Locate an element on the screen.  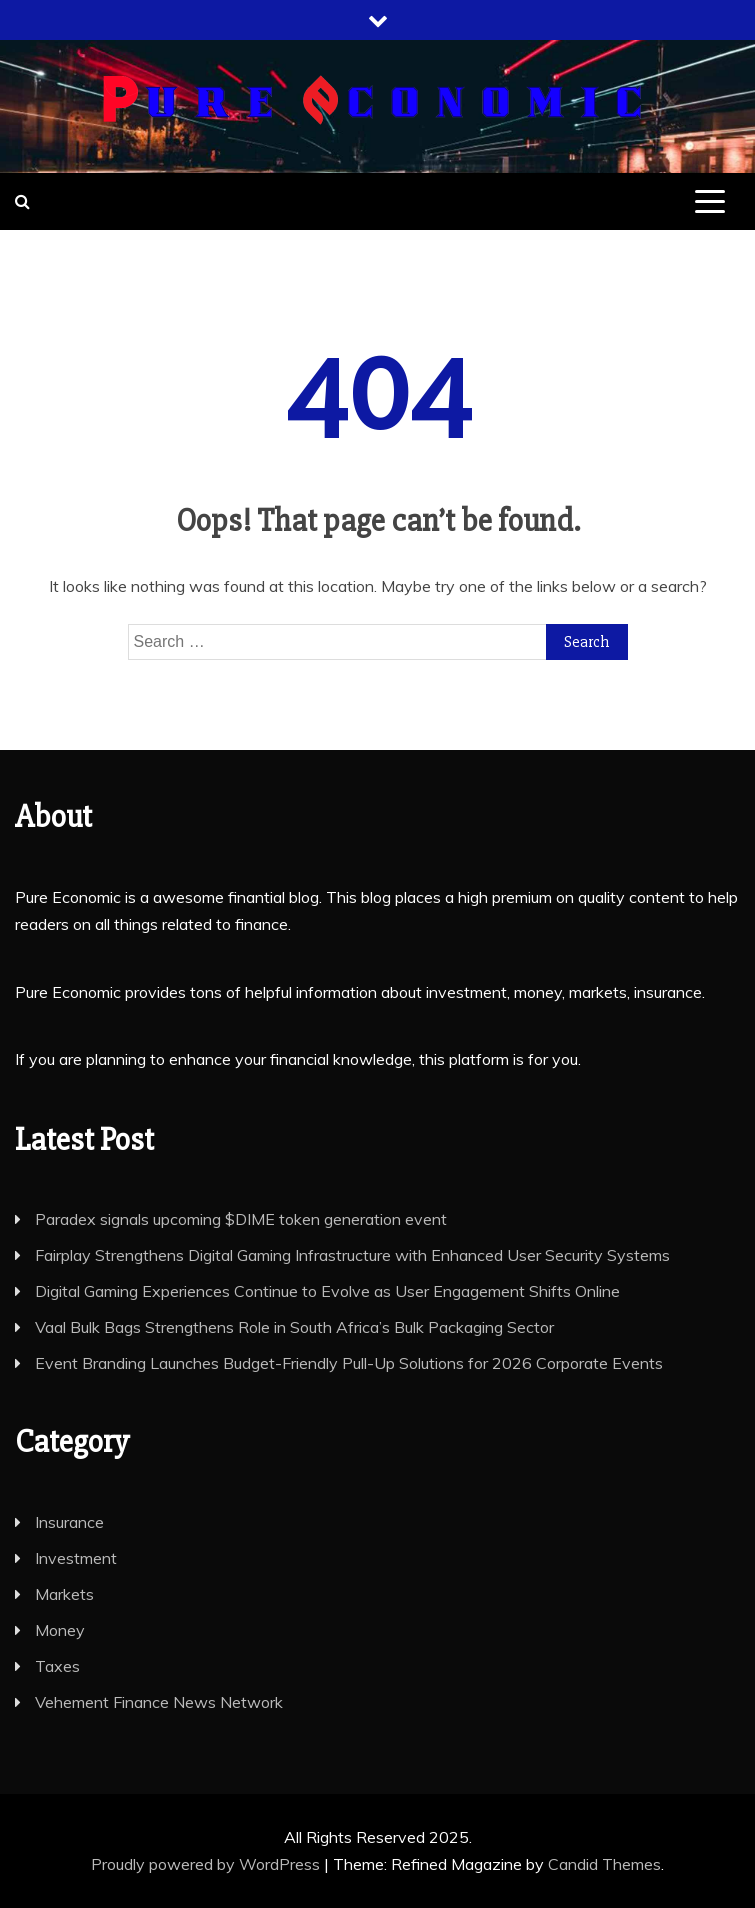
Paradex signals upcoming $DIME token generation event is located at coordinates (241, 1219).